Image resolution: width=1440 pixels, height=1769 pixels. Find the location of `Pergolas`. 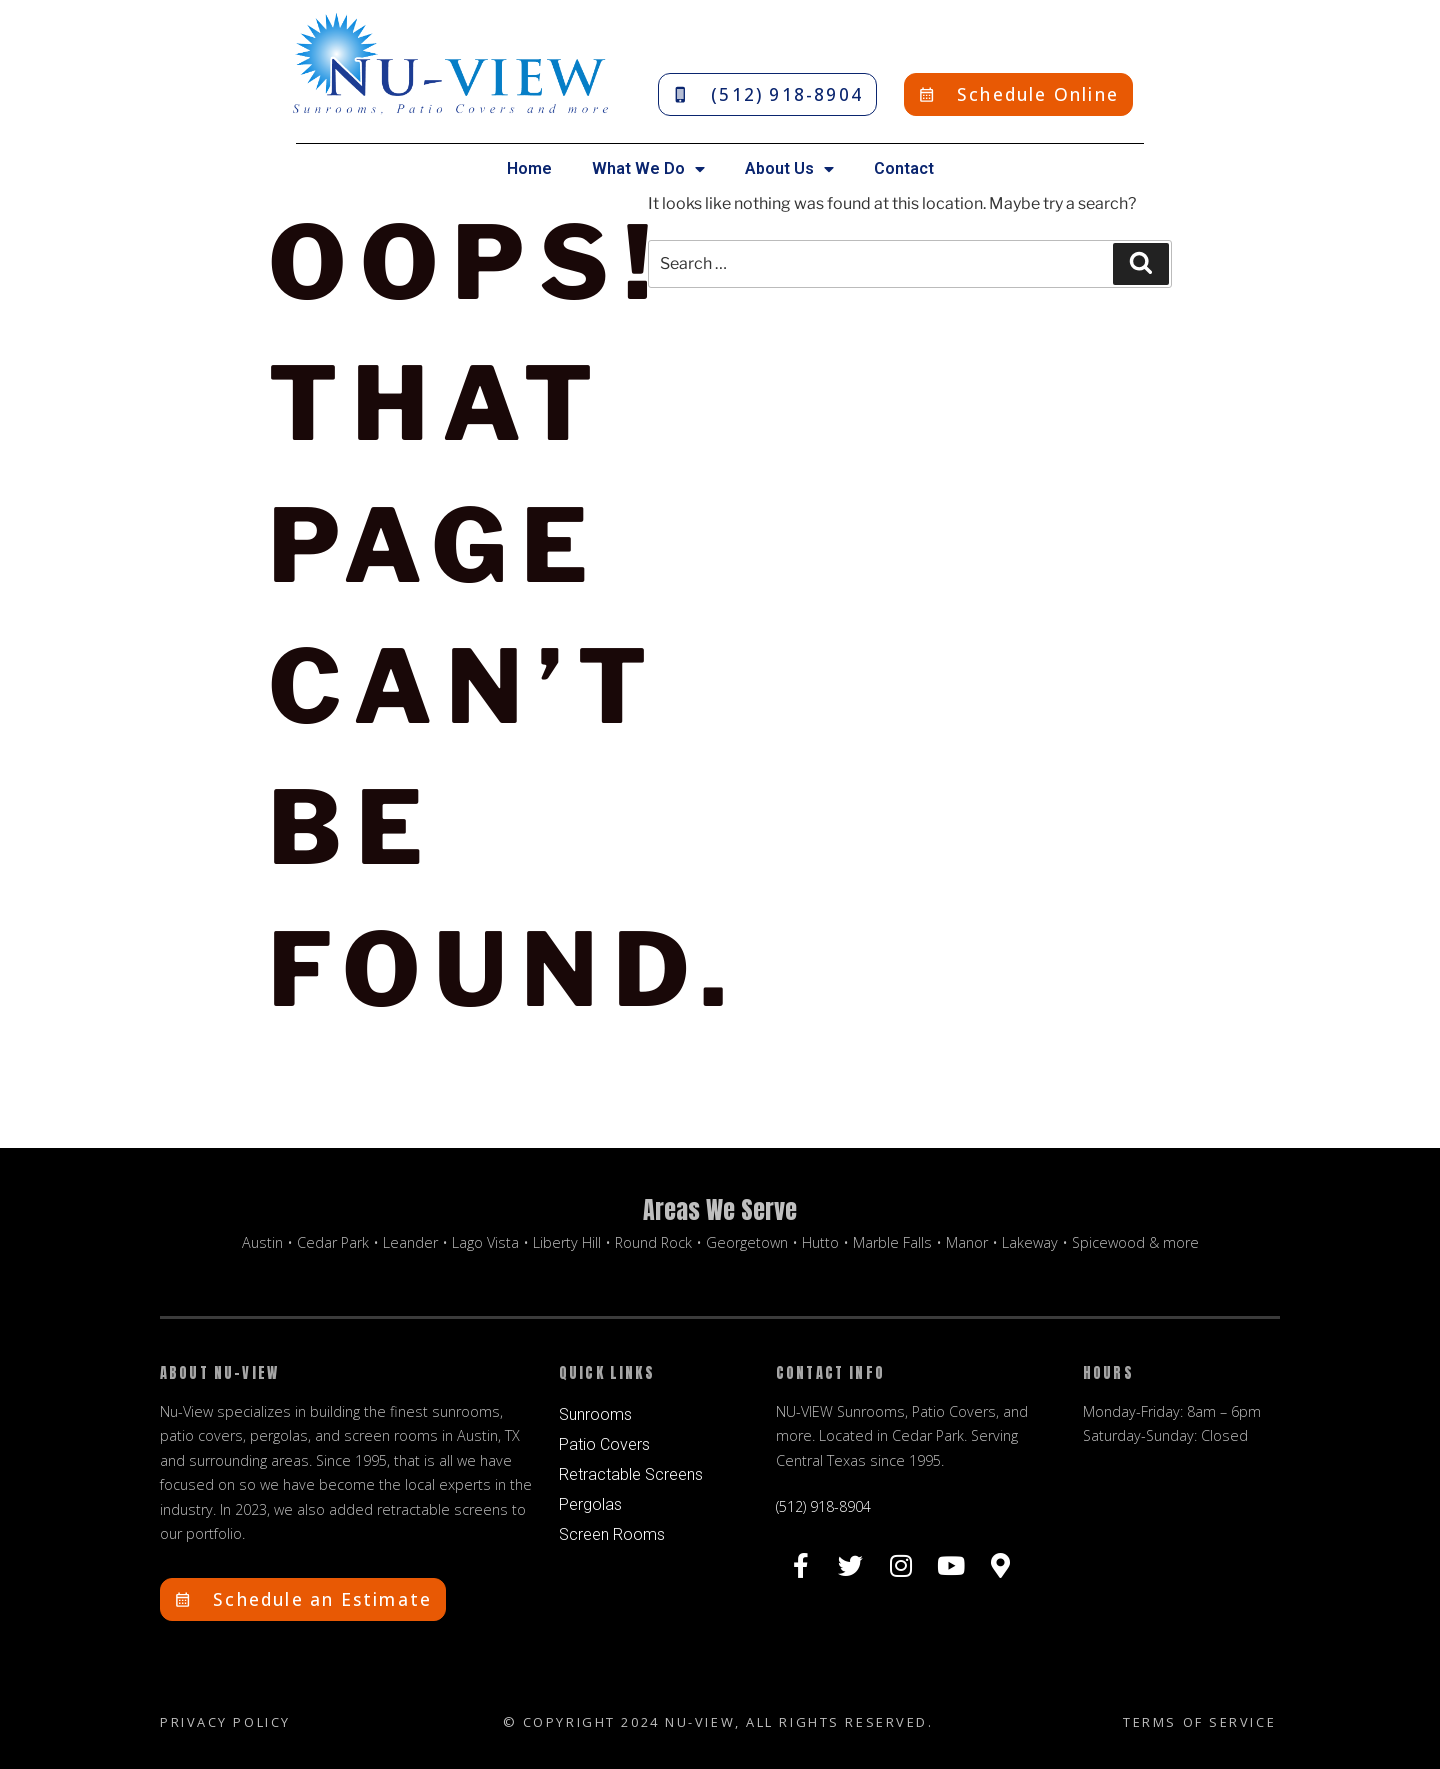

Pergolas is located at coordinates (590, 1504).